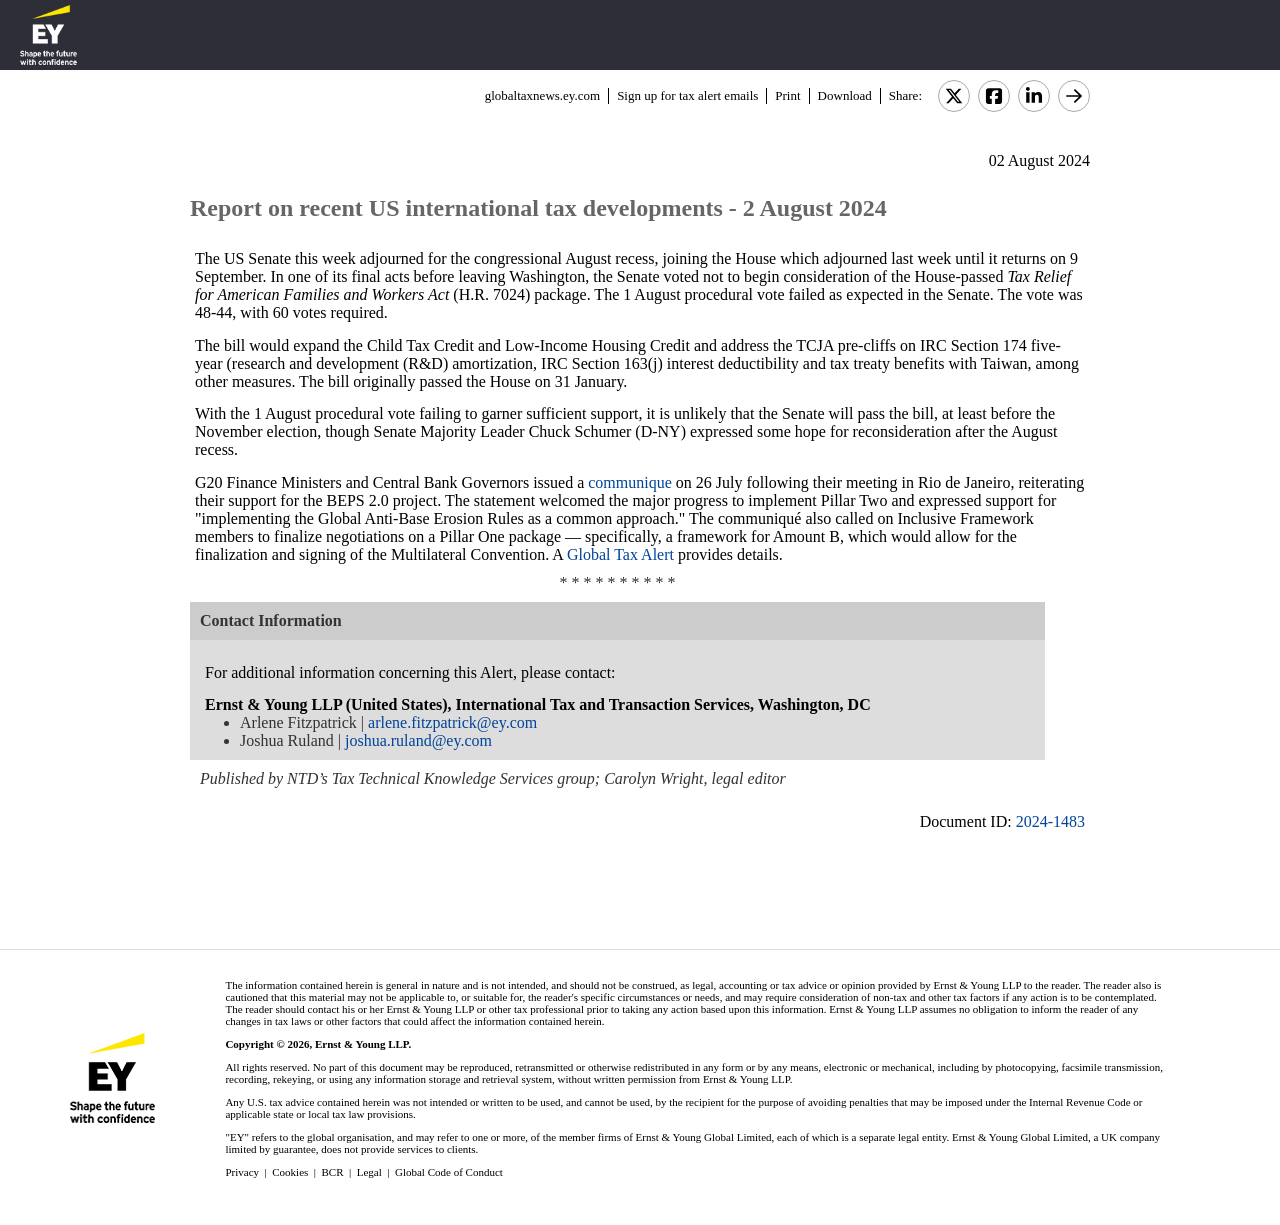 Image resolution: width=1280 pixels, height=1225 pixels. I want to click on arlene.fitzpatrick@ey.com, so click(452, 722).